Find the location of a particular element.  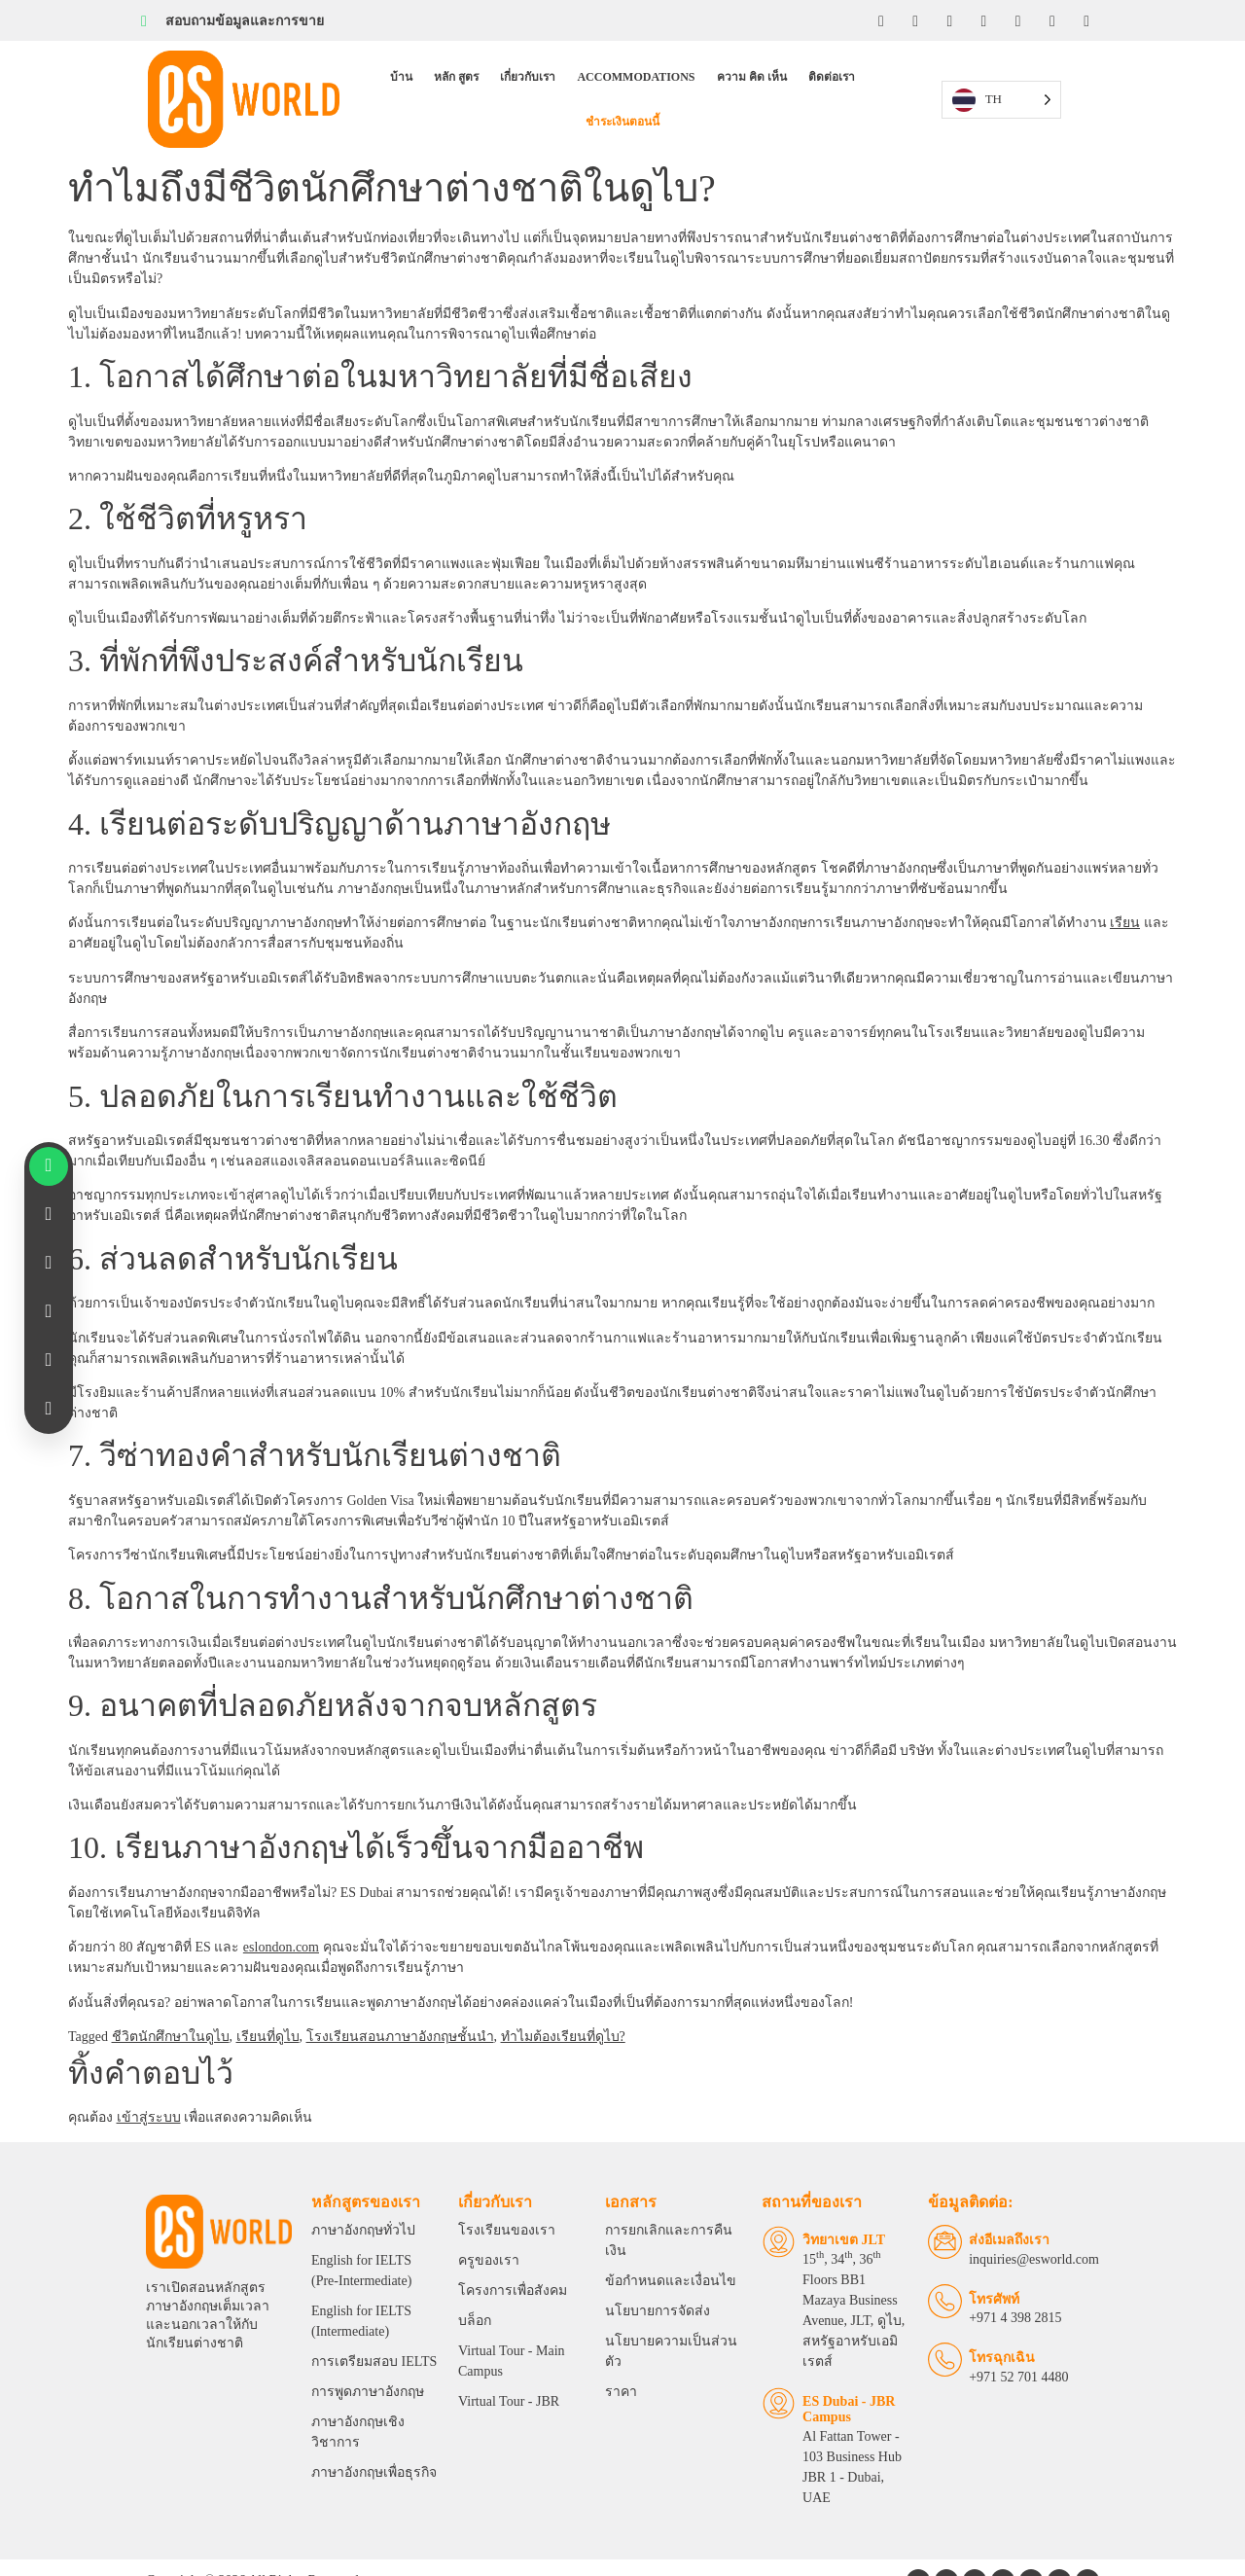

ส่งอีเมลถึงเรา is located at coordinates (1021, 2210).